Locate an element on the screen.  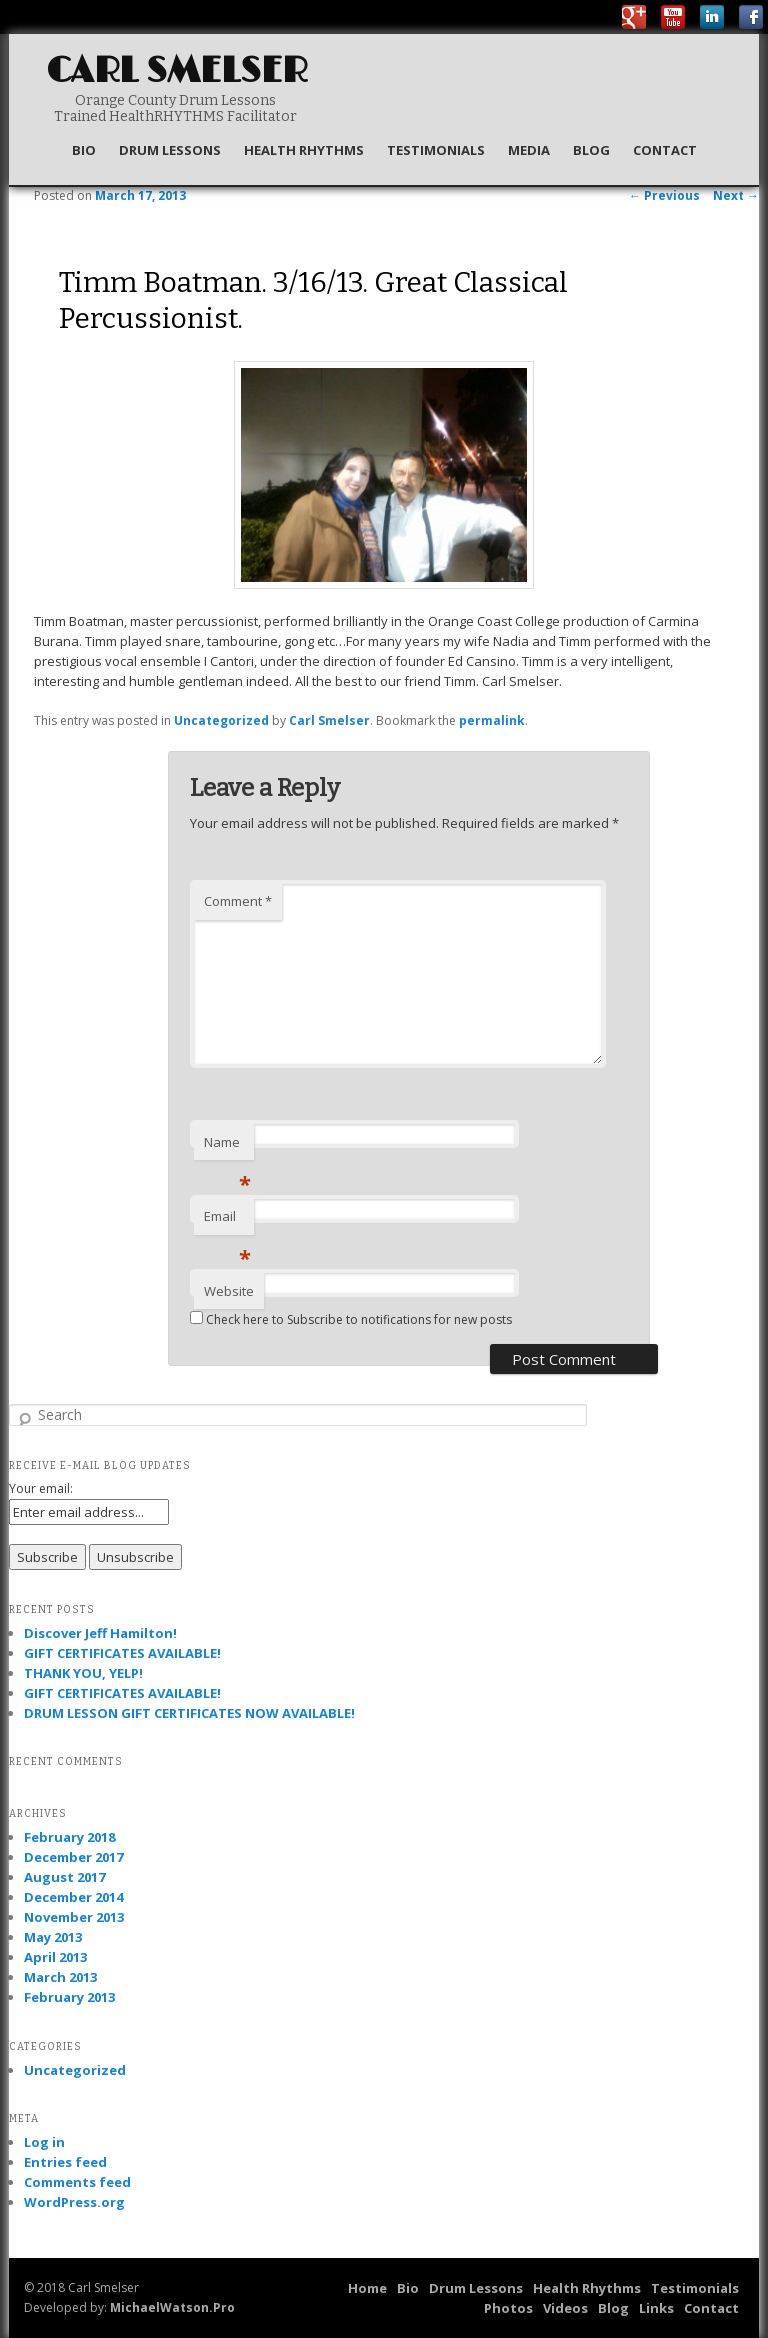
Carl Smelser is located at coordinates (177, 71).